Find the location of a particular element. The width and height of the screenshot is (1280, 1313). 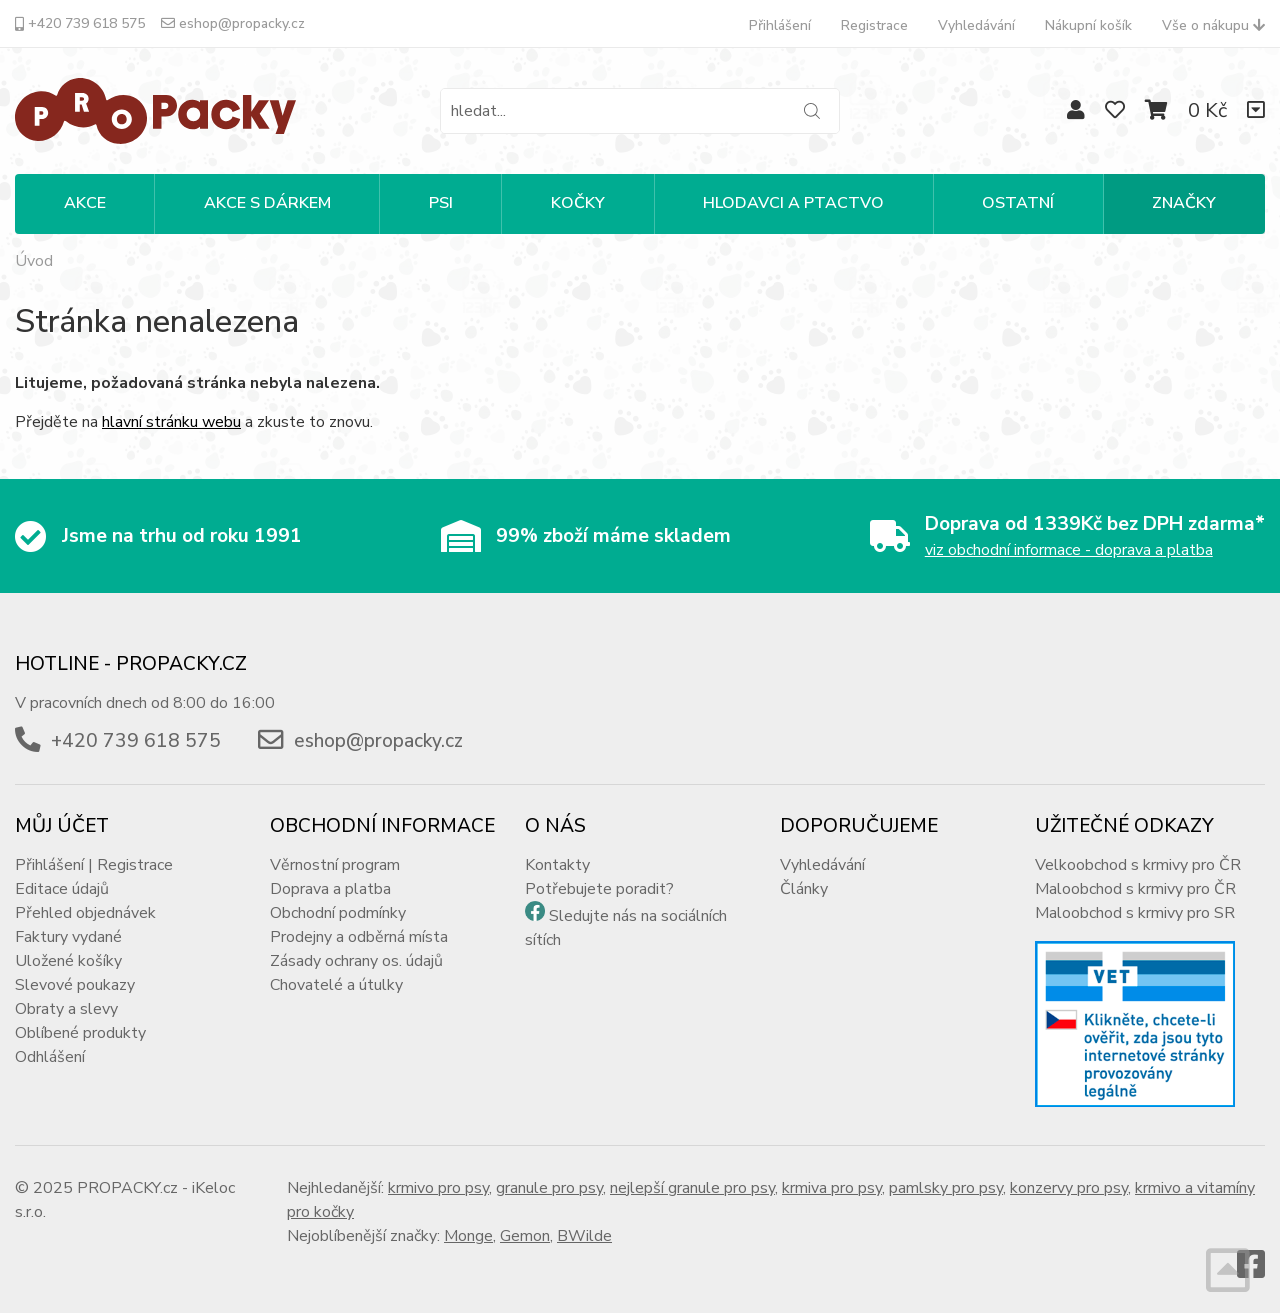

Vše o nákupu is located at coordinates (1213, 25).